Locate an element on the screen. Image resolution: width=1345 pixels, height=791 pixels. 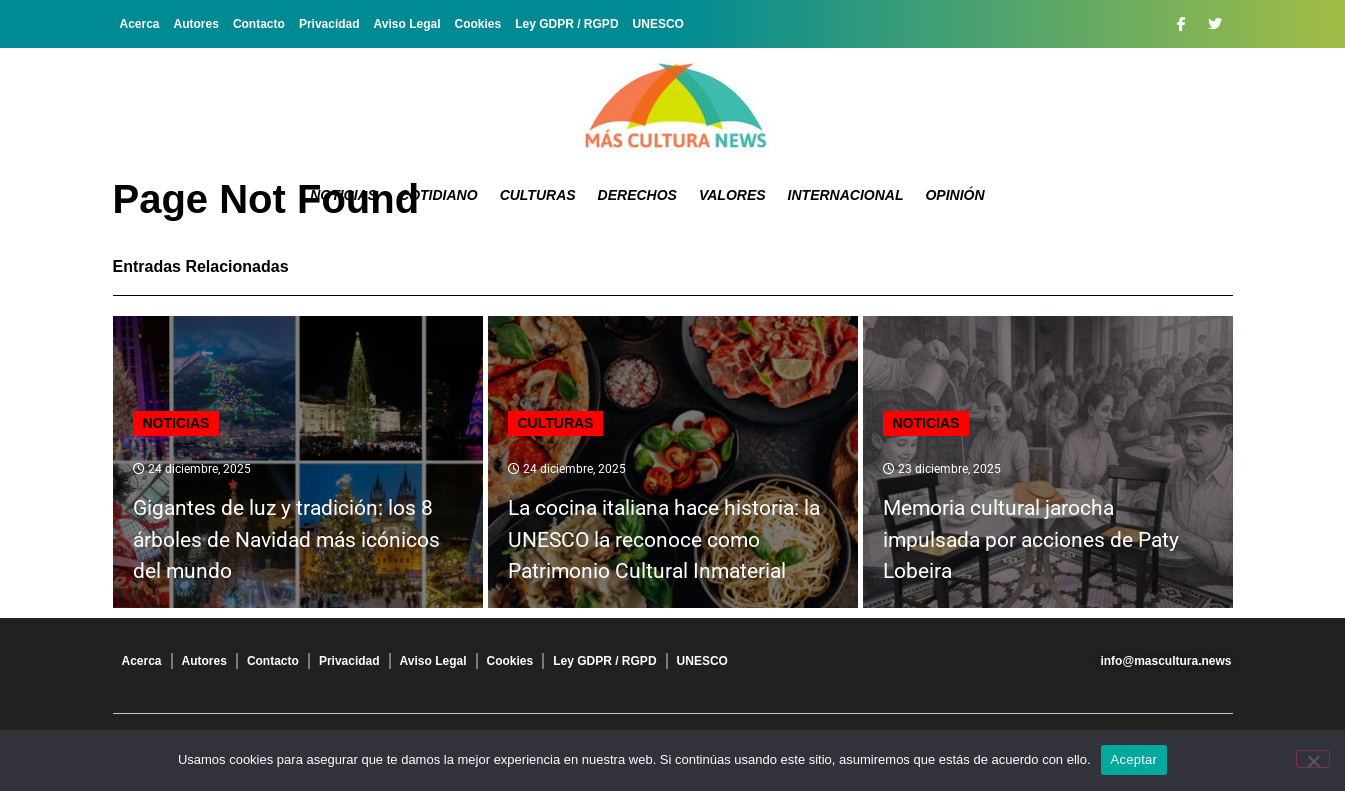
Ley GDPR / RGPD is located at coordinates (566, 24).